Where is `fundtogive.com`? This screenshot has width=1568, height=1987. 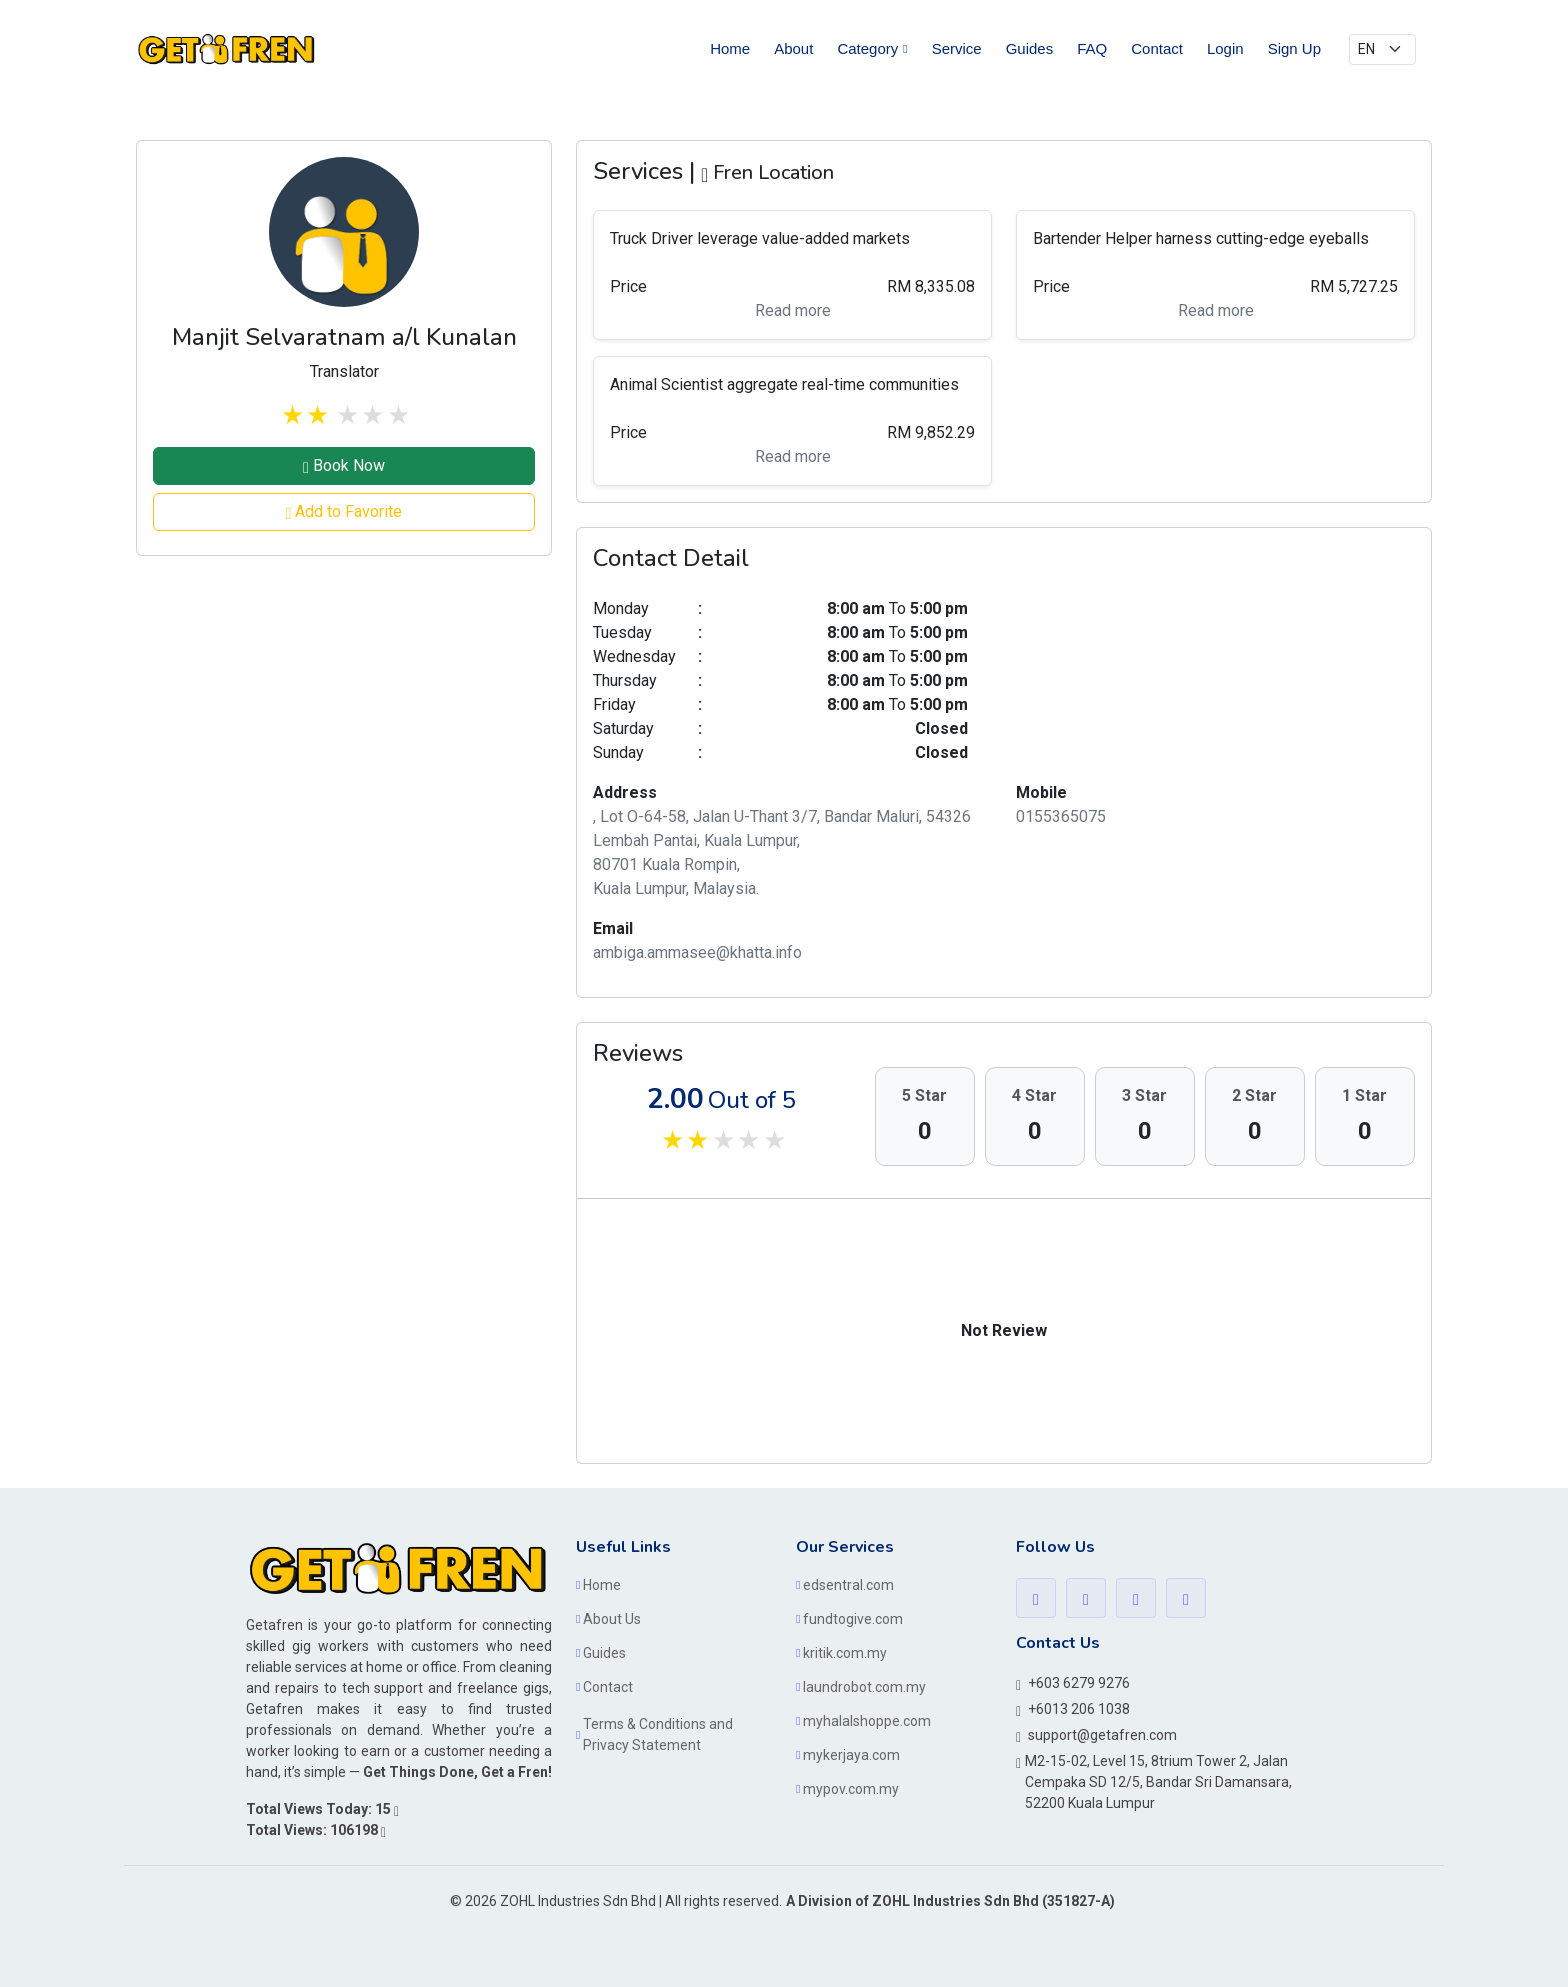 fundtogive.com is located at coordinates (853, 1619).